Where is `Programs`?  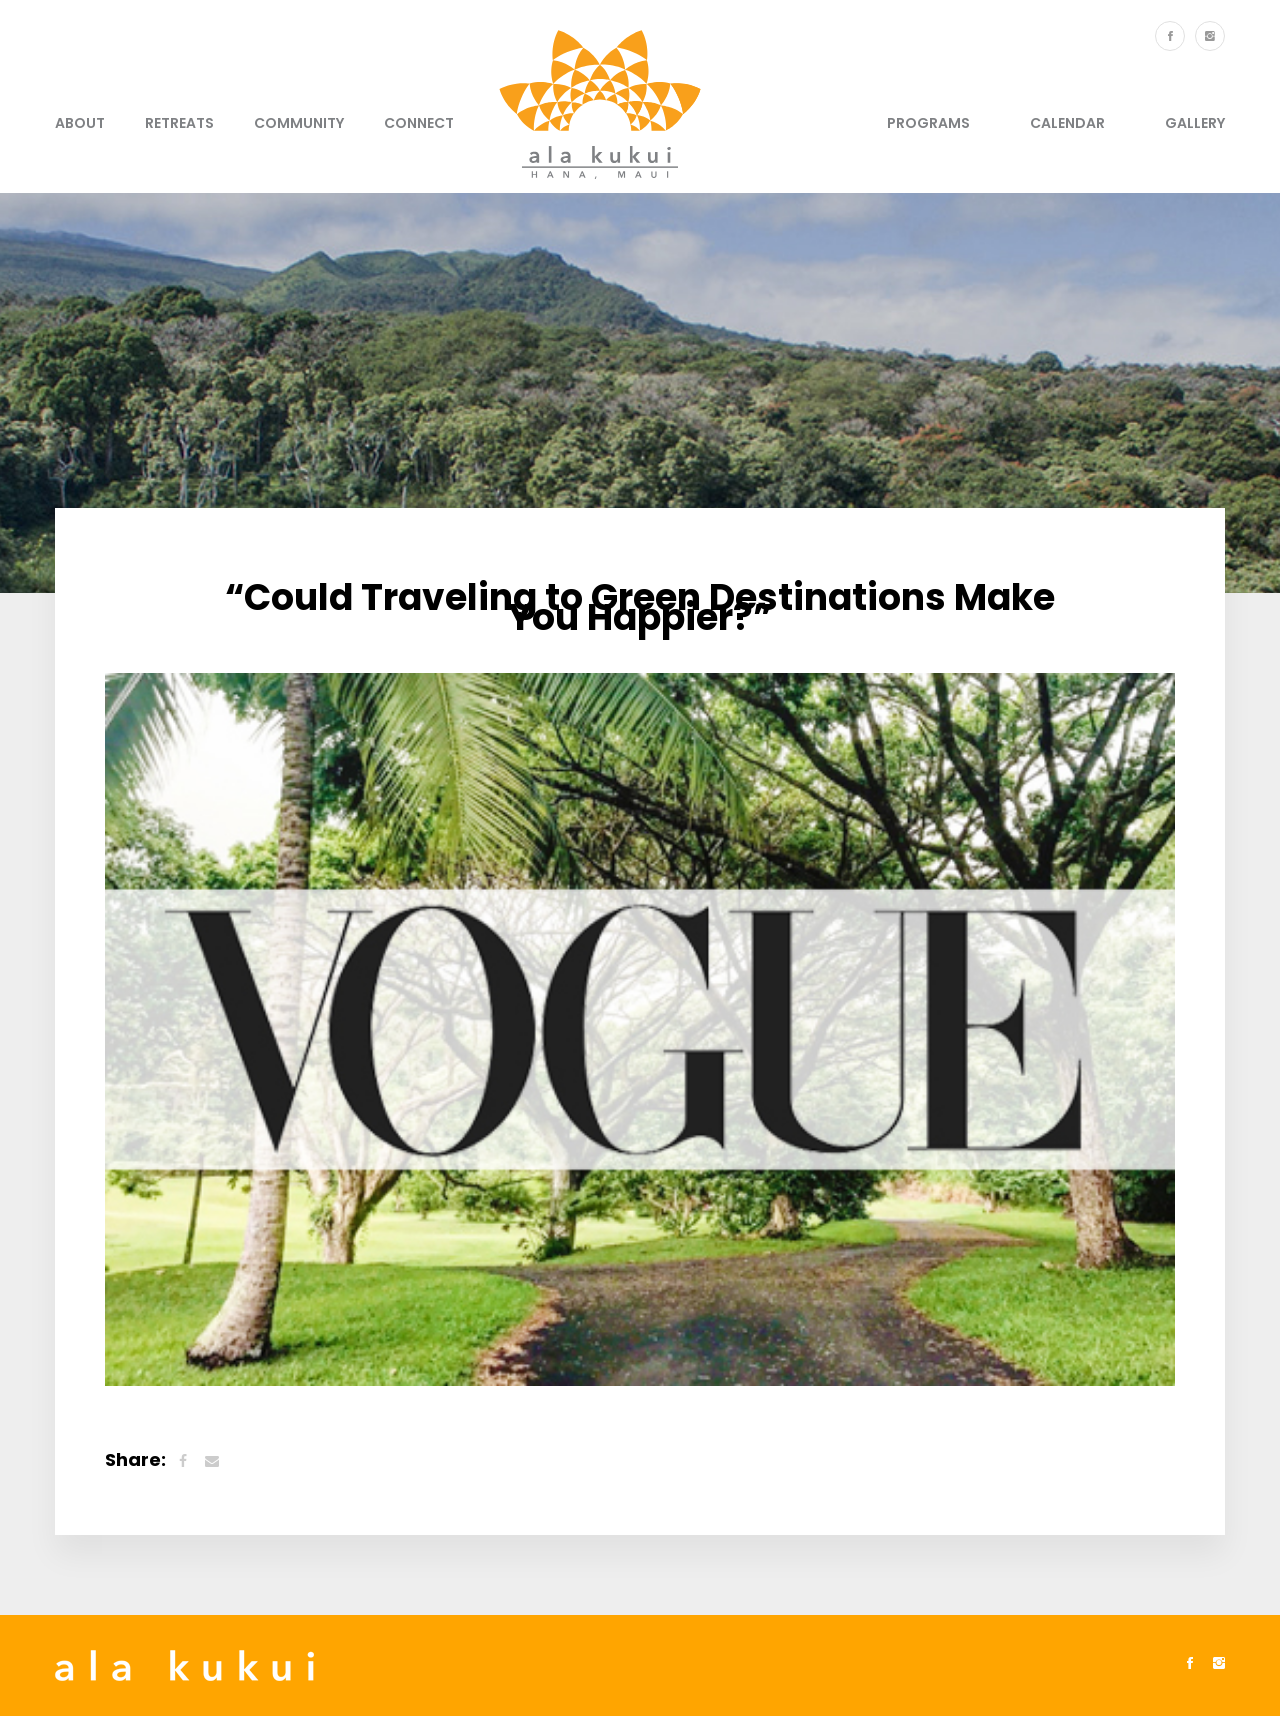 Programs is located at coordinates (928, 123).